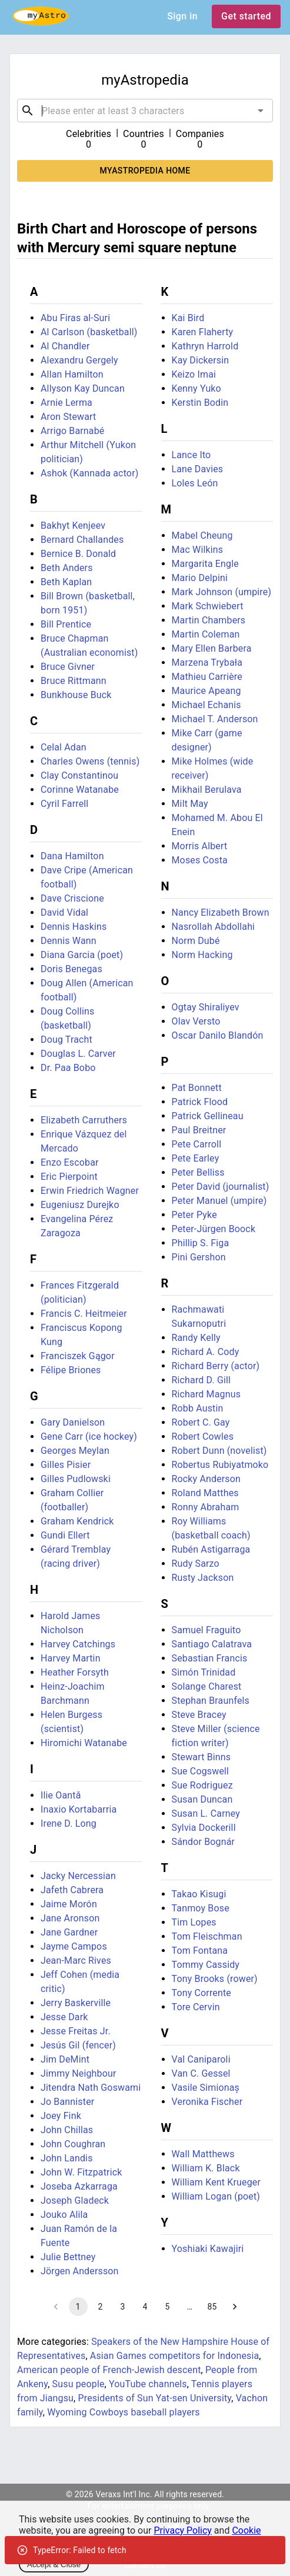 The image size is (290, 2576). What do you see at coordinates (207, 1936) in the screenshot?
I see `Tom Fleischman` at bounding box center [207, 1936].